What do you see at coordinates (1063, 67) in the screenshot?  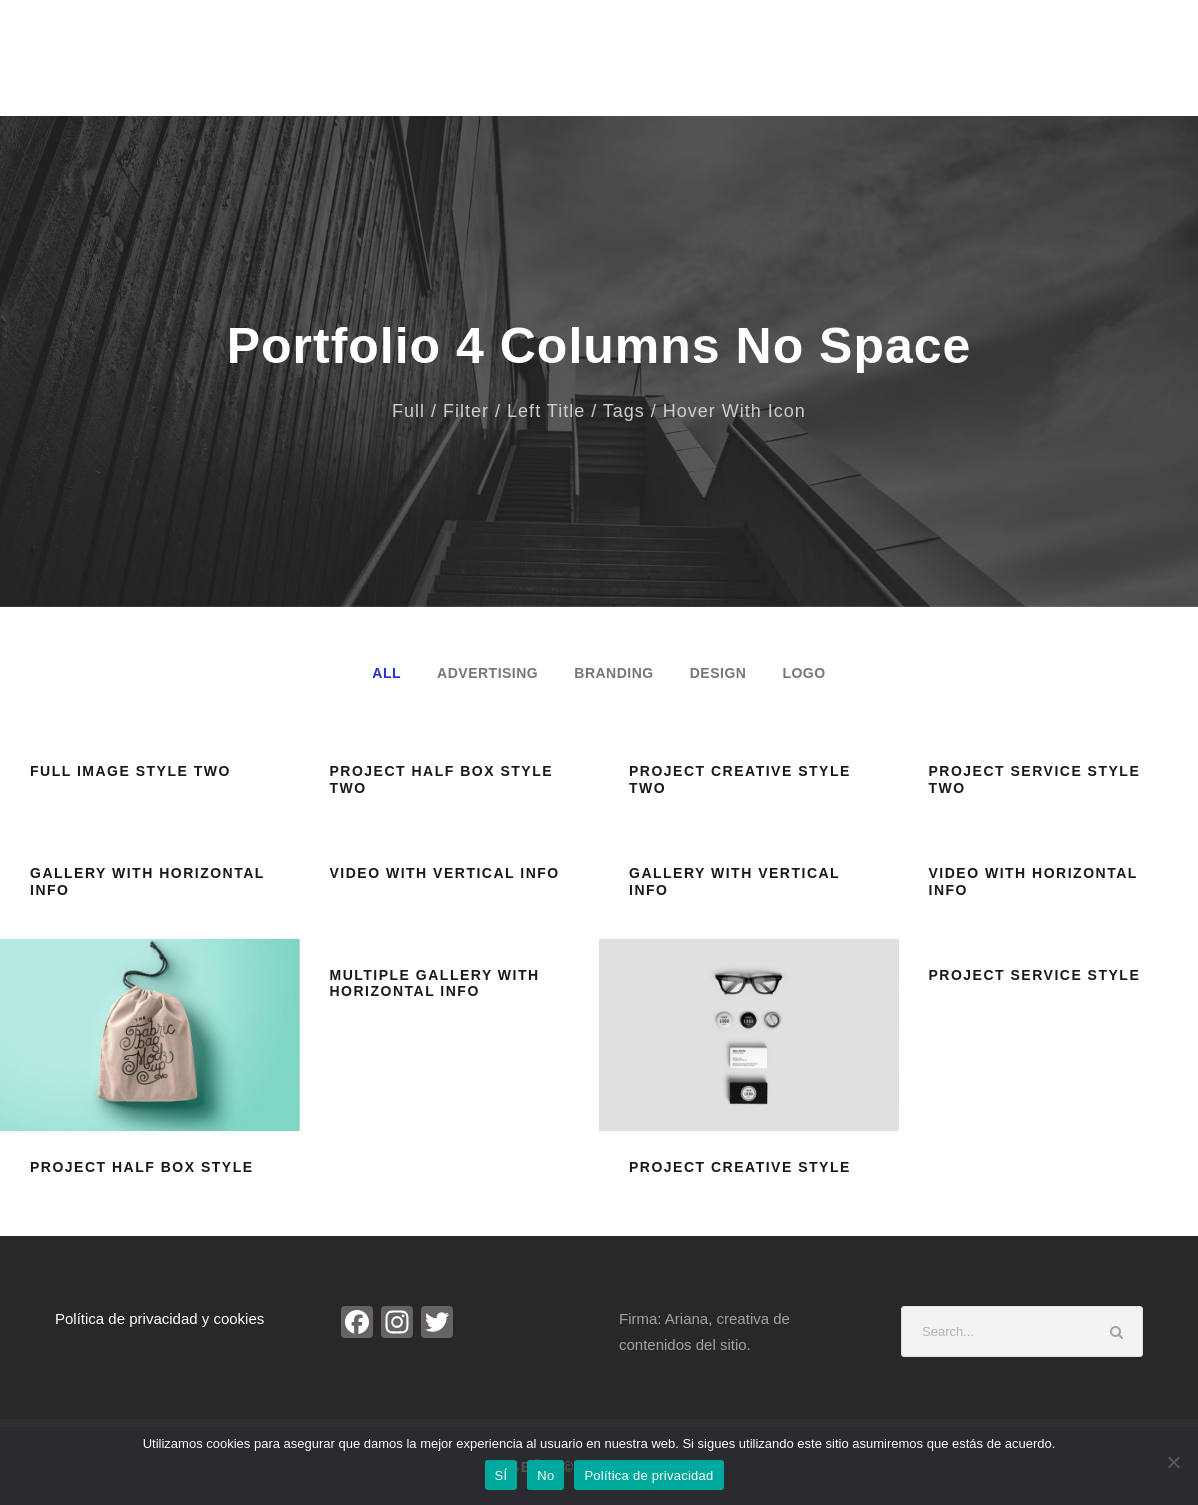 I see `Contacto` at bounding box center [1063, 67].